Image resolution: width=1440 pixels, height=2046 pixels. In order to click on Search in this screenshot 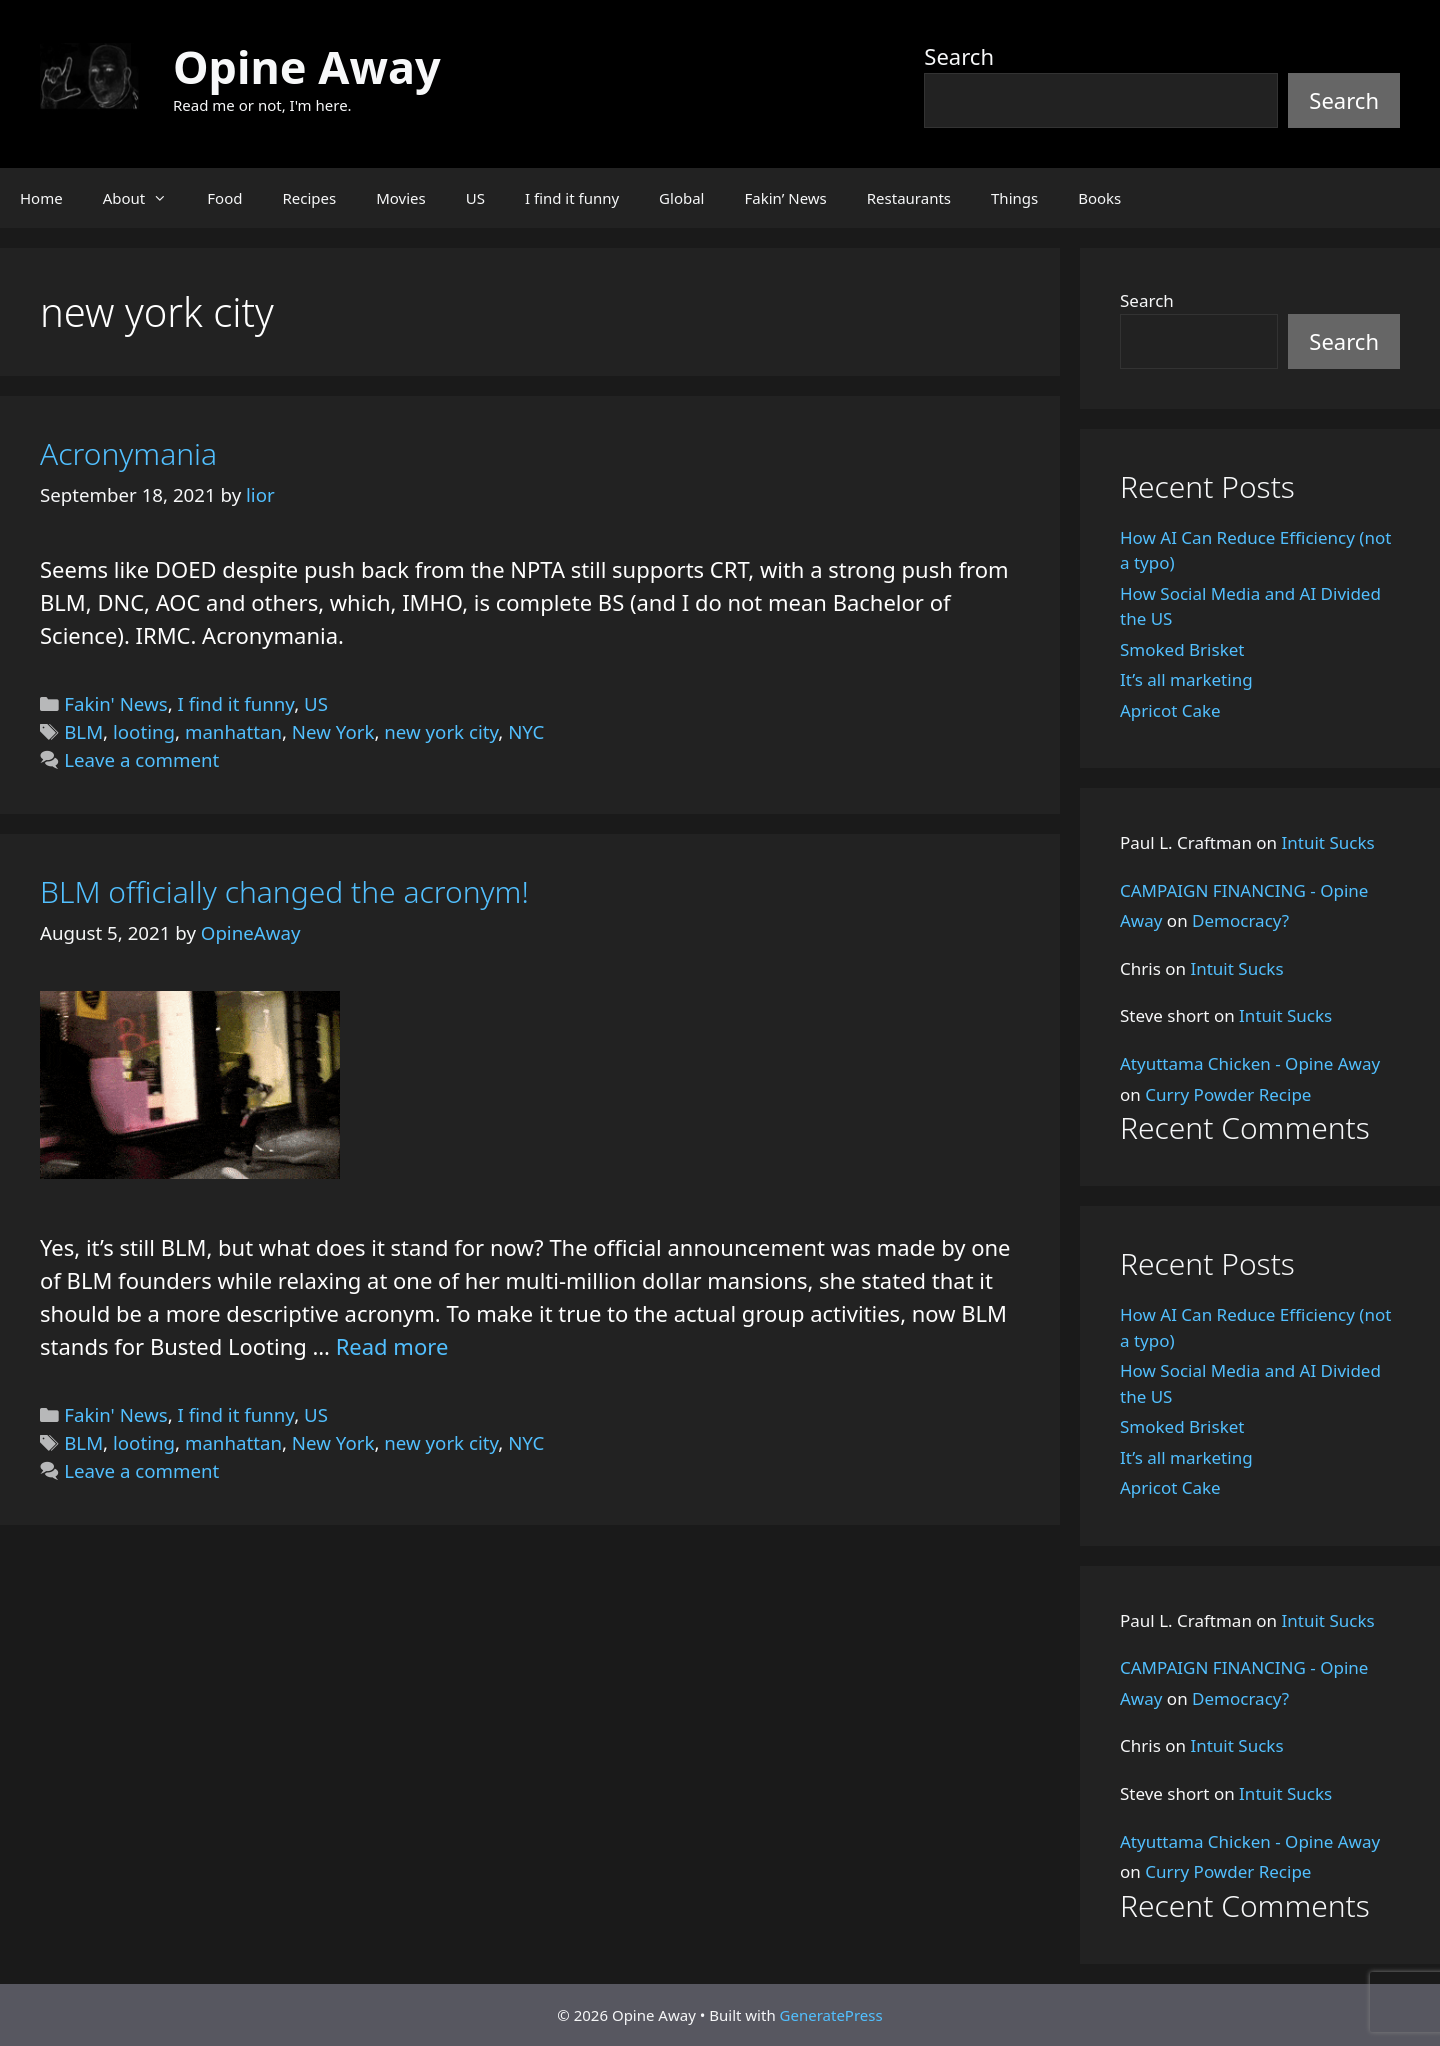, I will do `click(959, 56)`.